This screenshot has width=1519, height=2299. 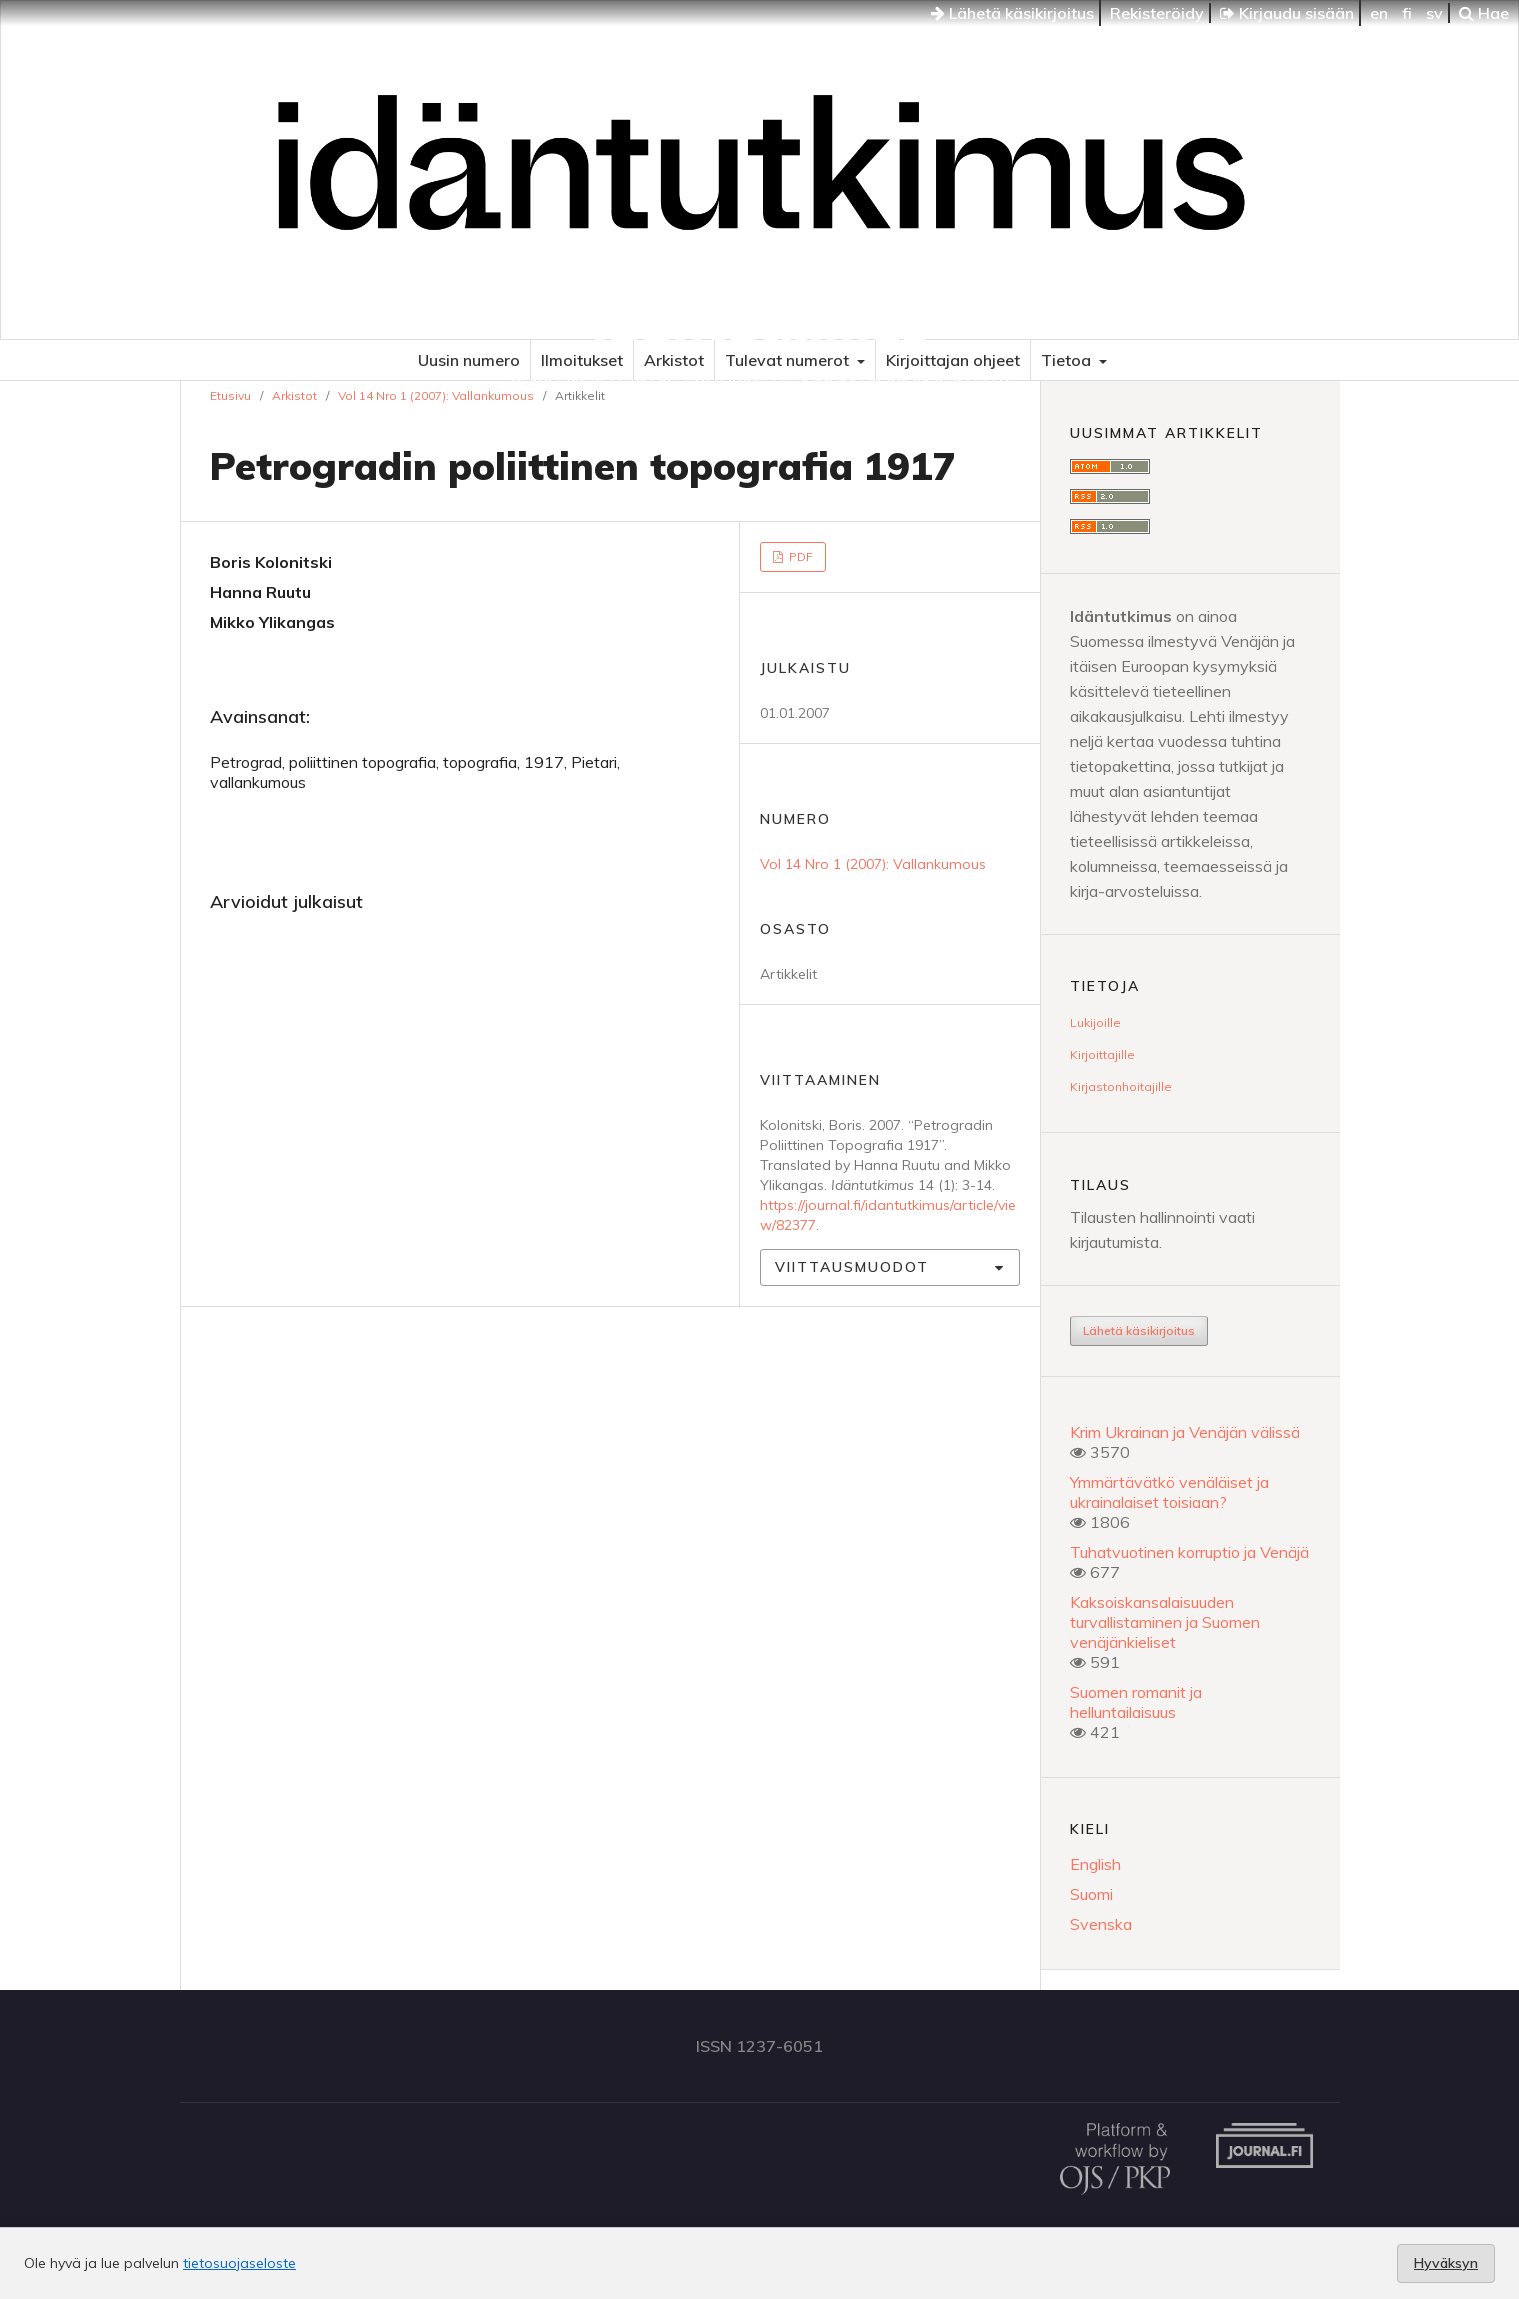 What do you see at coordinates (852, 1267) in the screenshot?
I see `Viittausmuodot` at bounding box center [852, 1267].